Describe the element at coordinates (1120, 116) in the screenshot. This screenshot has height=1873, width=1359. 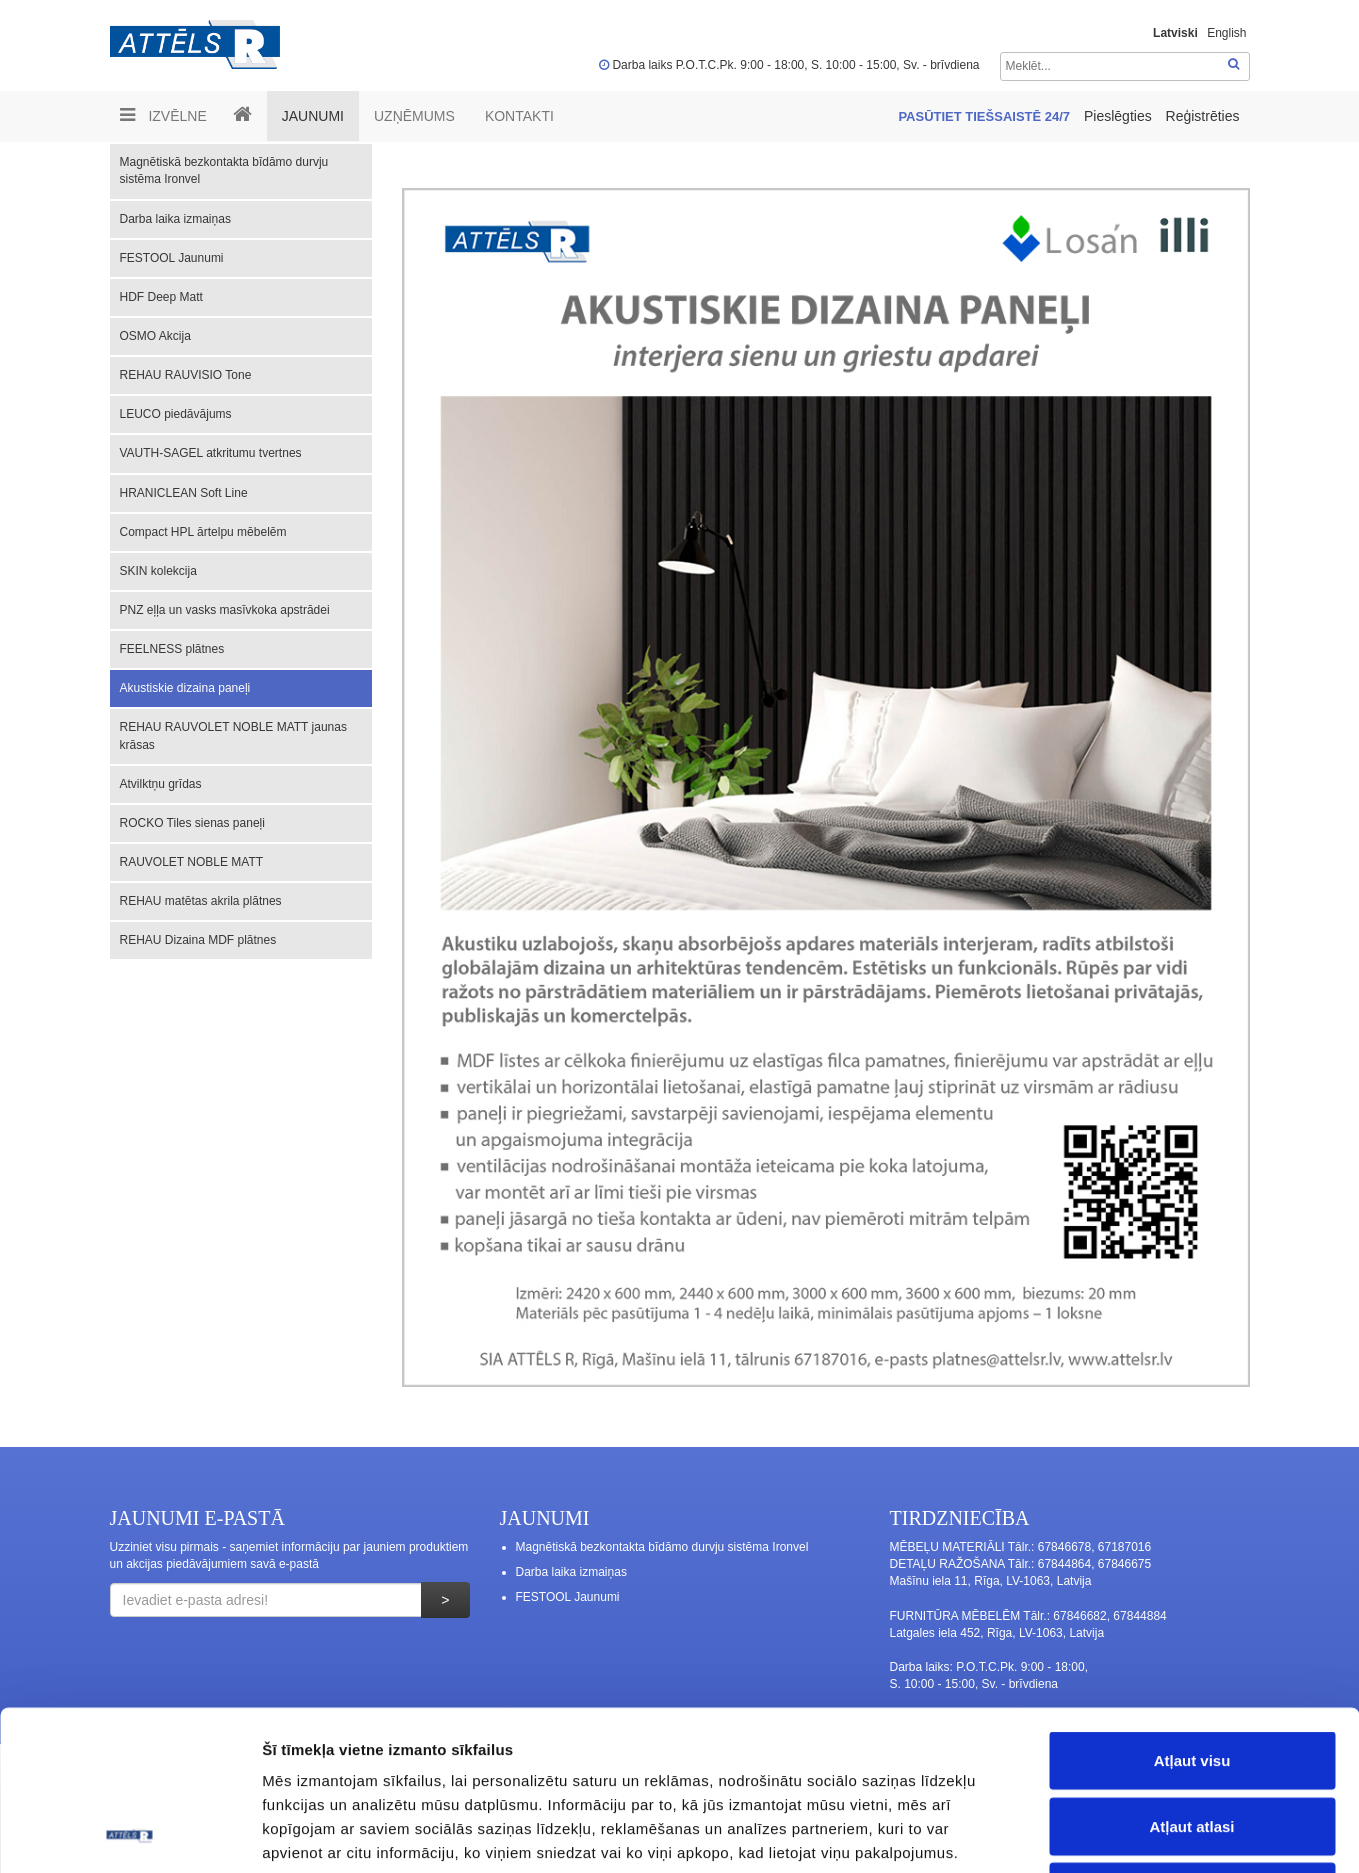
I see `Pieslēgties` at that location.